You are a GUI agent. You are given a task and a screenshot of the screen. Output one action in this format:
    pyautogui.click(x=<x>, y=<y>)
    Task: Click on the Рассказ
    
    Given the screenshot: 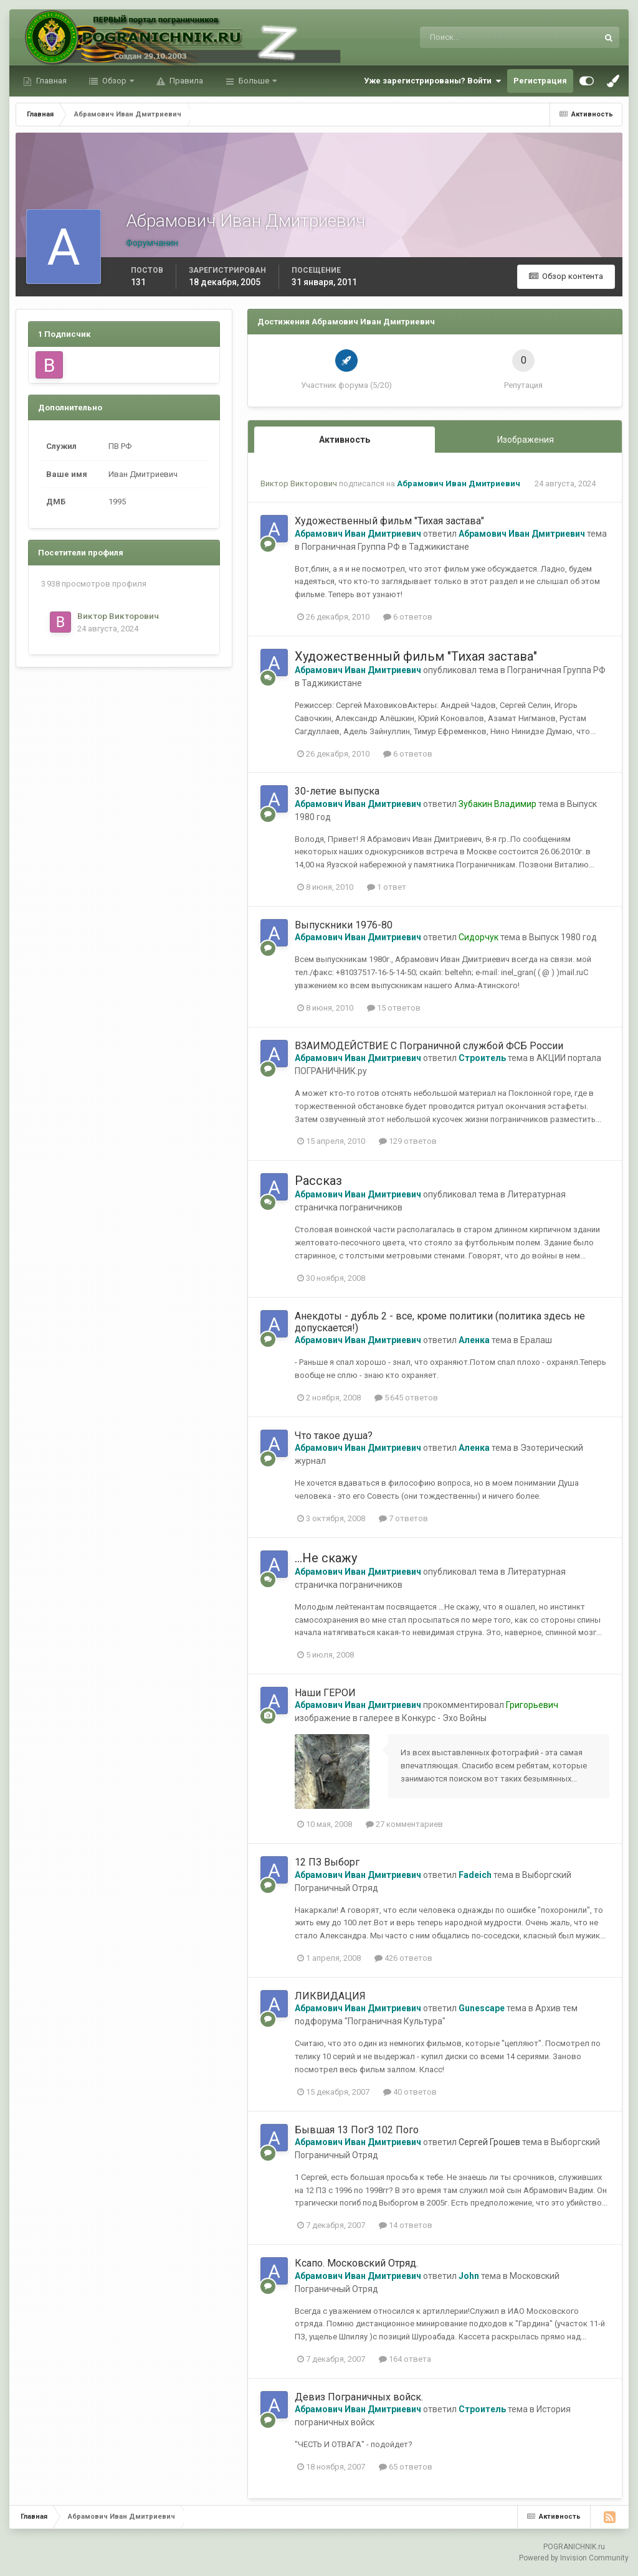 What is the action you would take?
    pyautogui.click(x=318, y=1180)
    